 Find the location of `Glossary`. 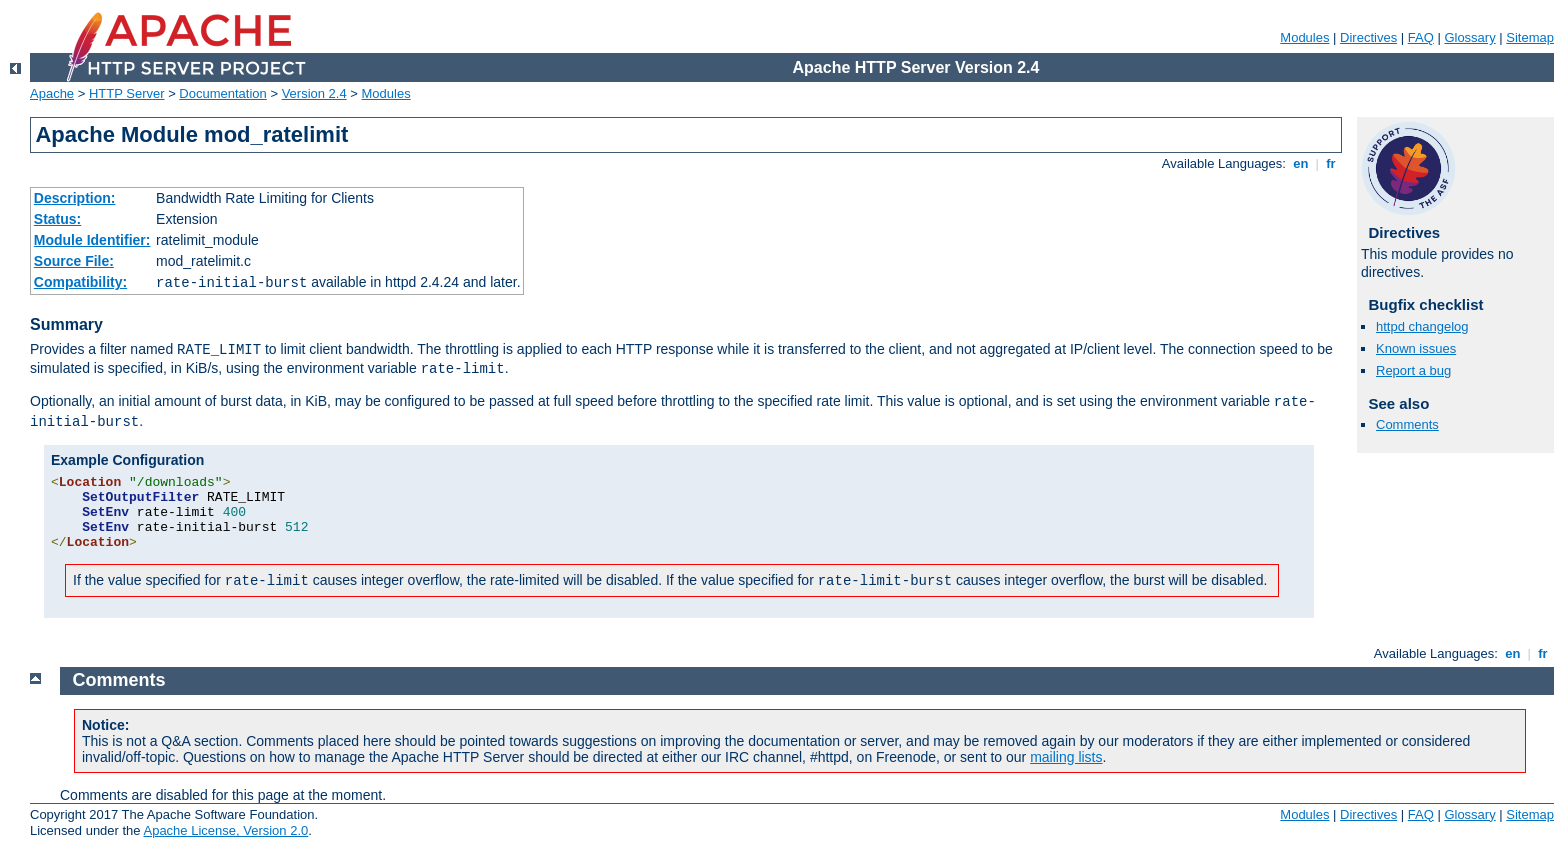

Glossary is located at coordinates (1469, 37).